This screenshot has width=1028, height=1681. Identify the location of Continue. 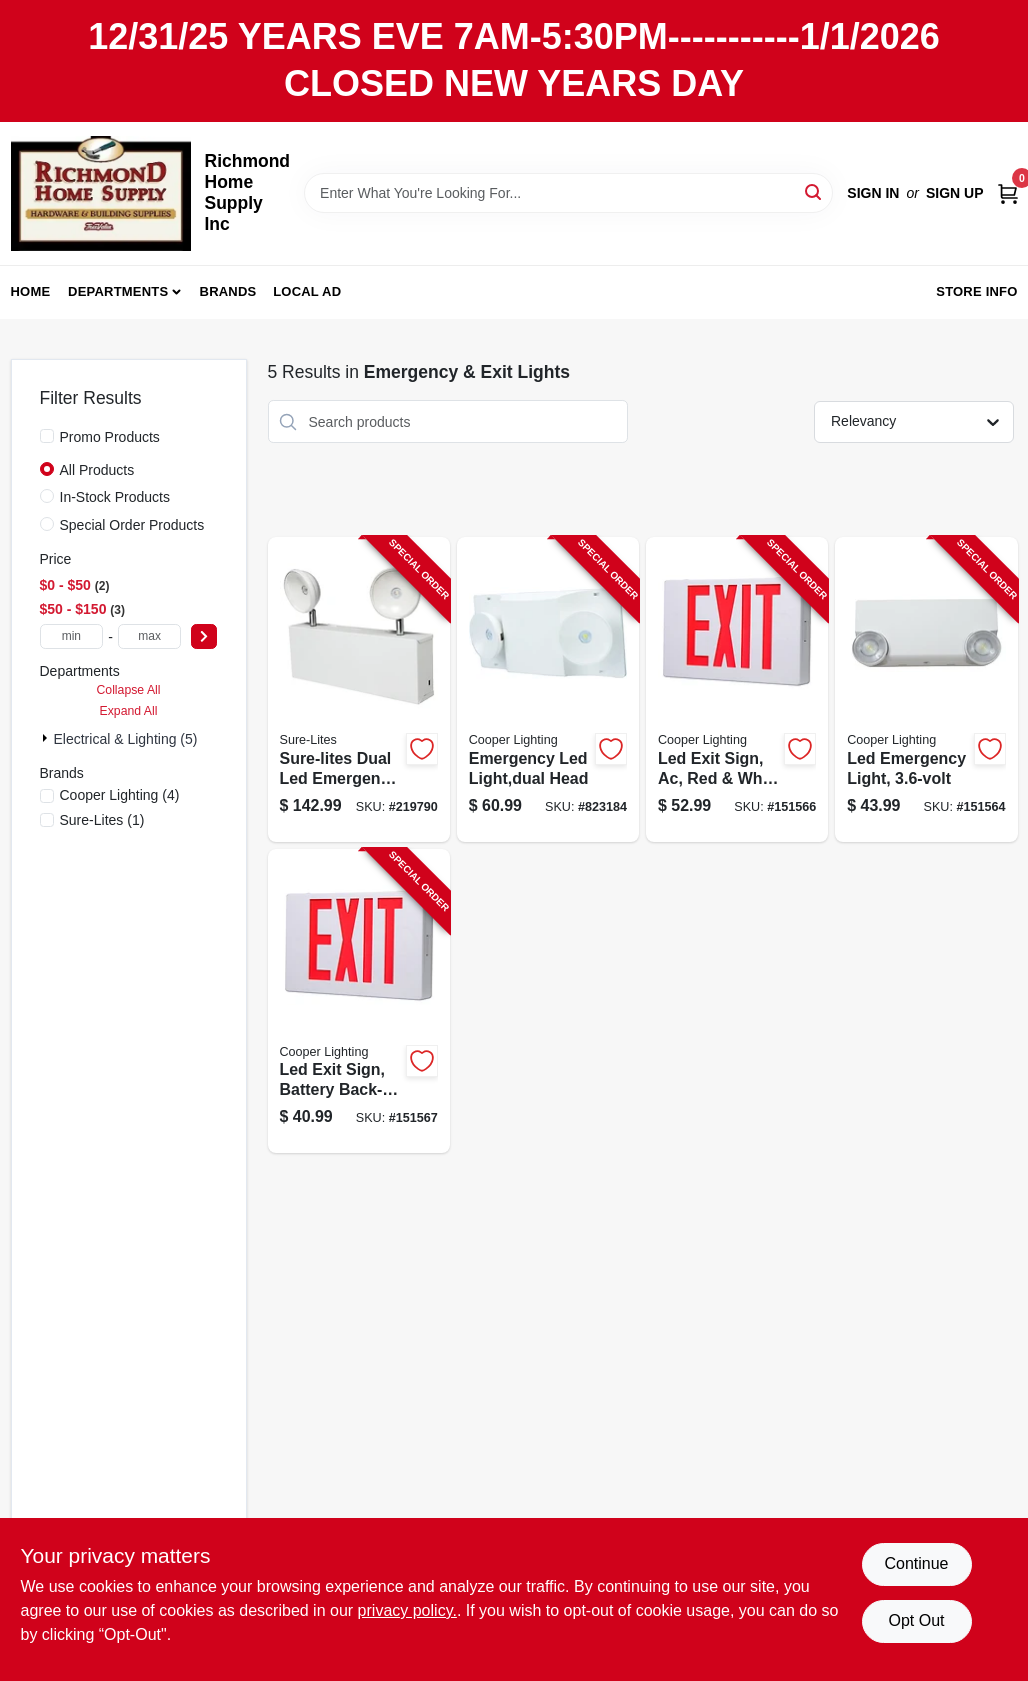
(916, 1563).